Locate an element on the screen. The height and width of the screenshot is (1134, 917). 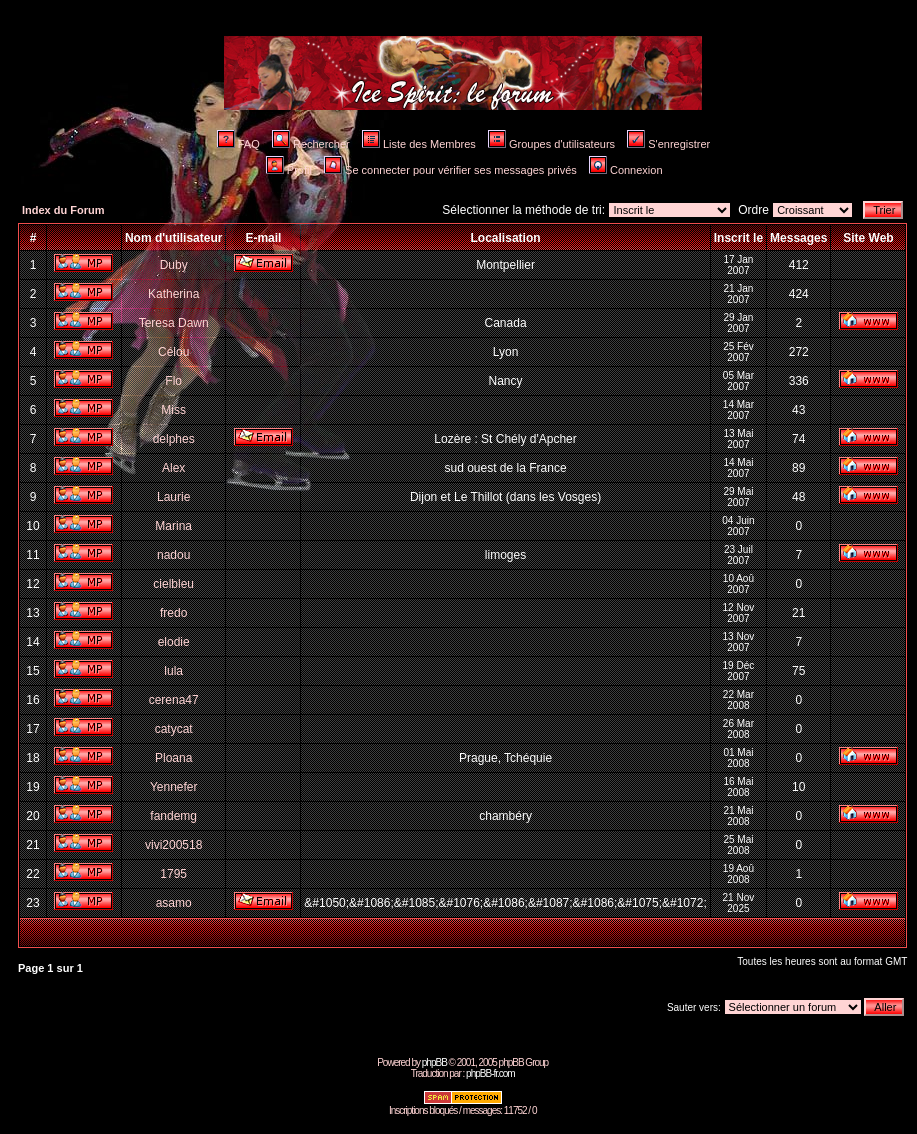
Katherina is located at coordinates (173, 294).